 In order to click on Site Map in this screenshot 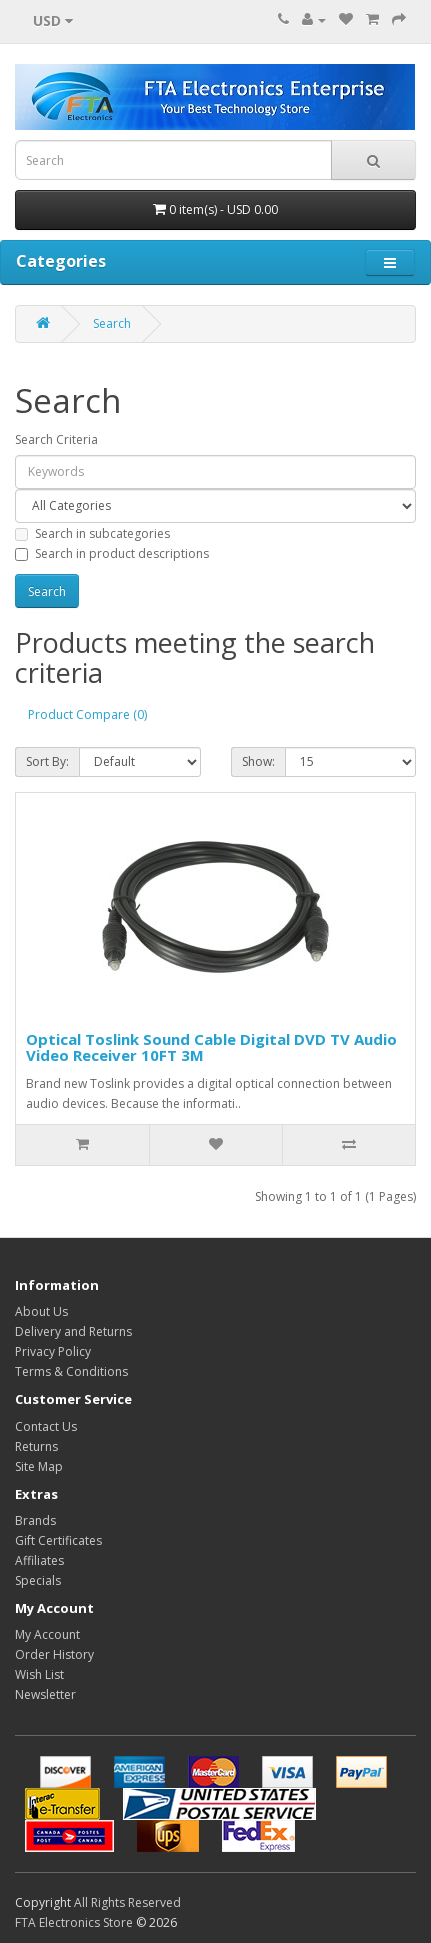, I will do `click(39, 1466)`.